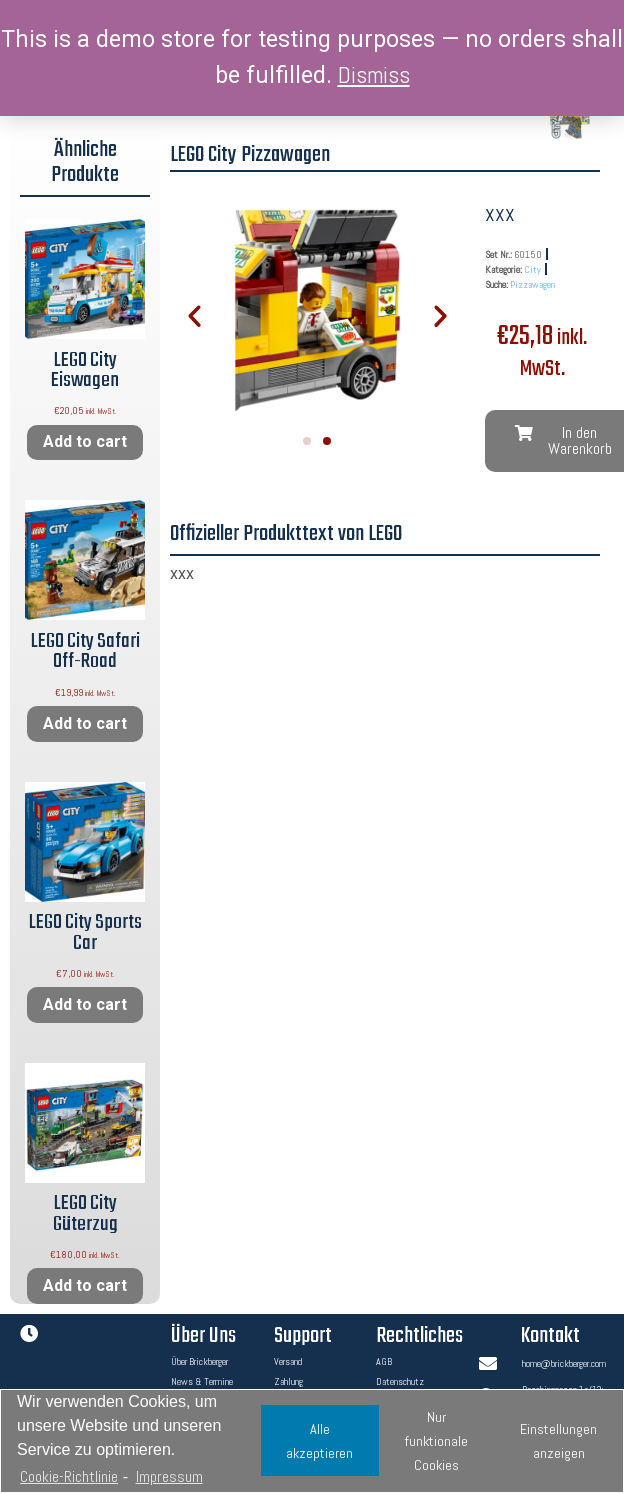 This screenshot has width=624, height=1493. I want to click on Add to cart [Add “LEGO City Güterzug” to your cart], so click(85, 1285).